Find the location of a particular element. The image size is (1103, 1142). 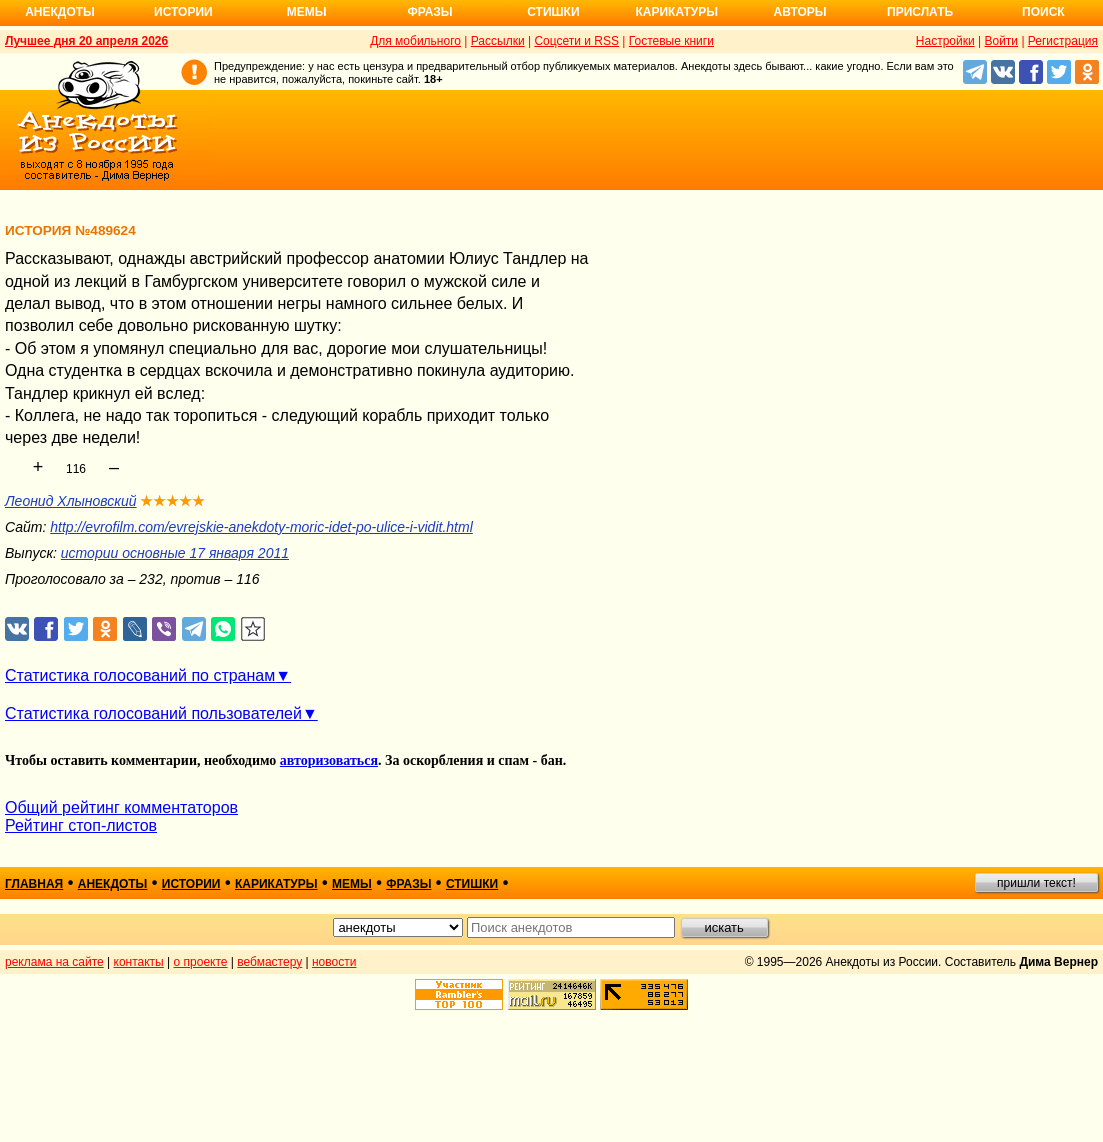

Рассылки is located at coordinates (498, 41).